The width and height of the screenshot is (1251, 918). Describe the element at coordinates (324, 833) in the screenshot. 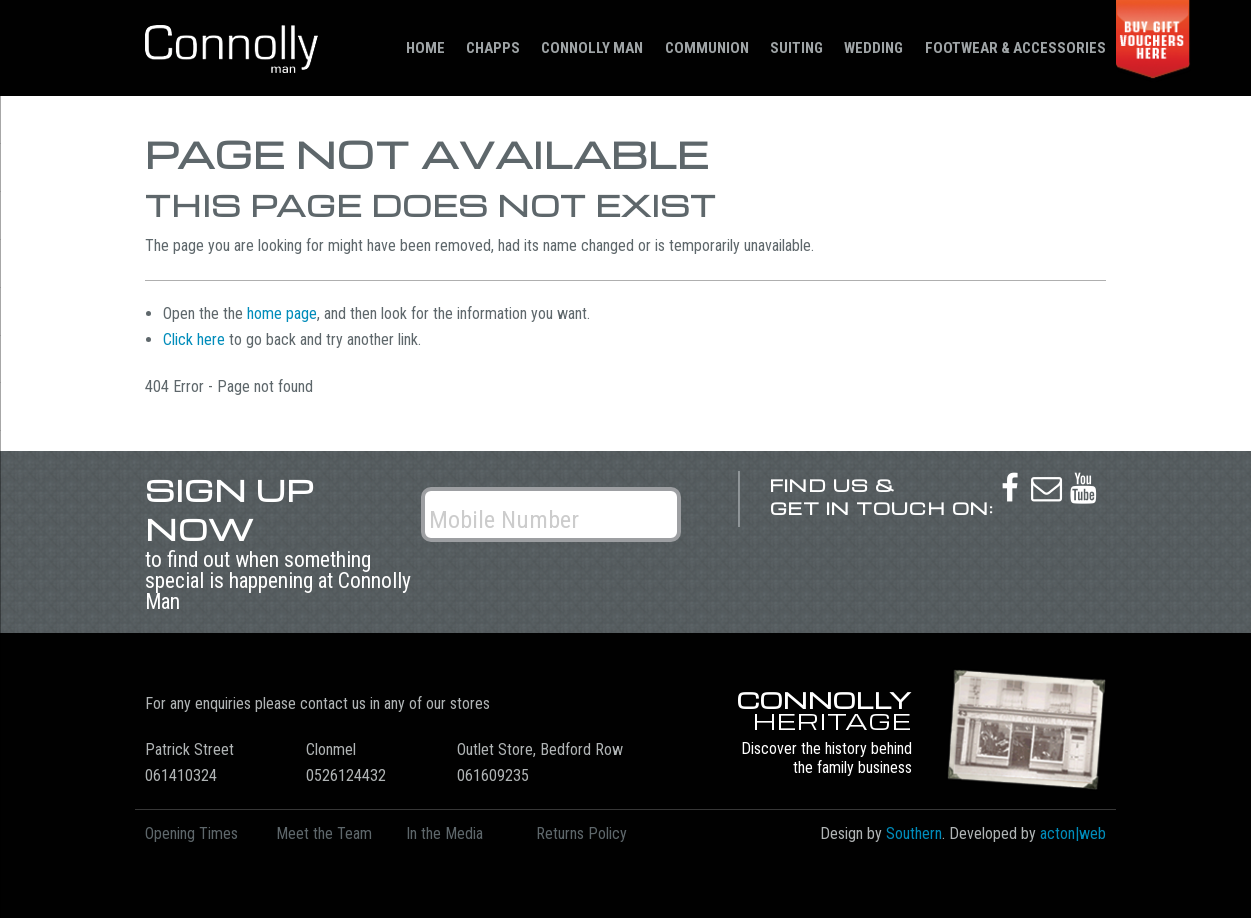

I see `Meet the Team` at that location.